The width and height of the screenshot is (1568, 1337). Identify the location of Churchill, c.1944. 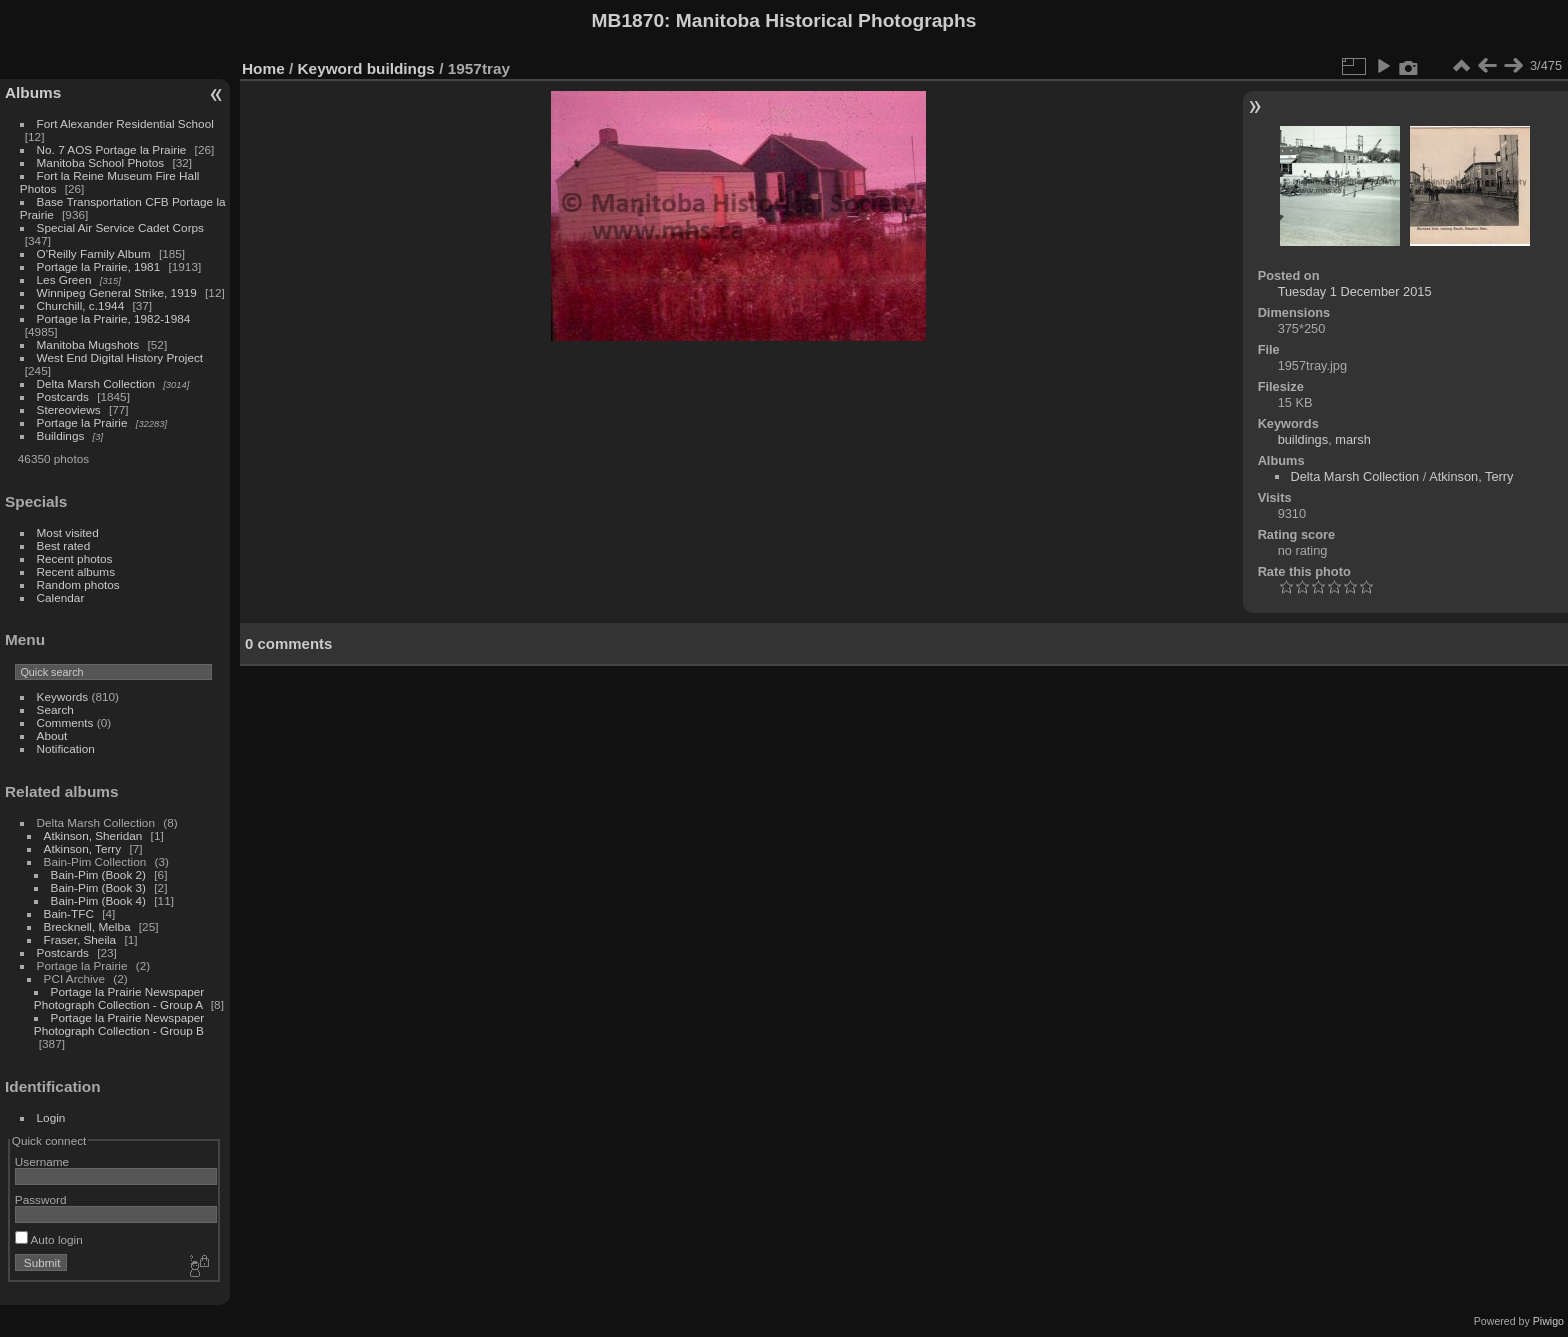
(81, 305).